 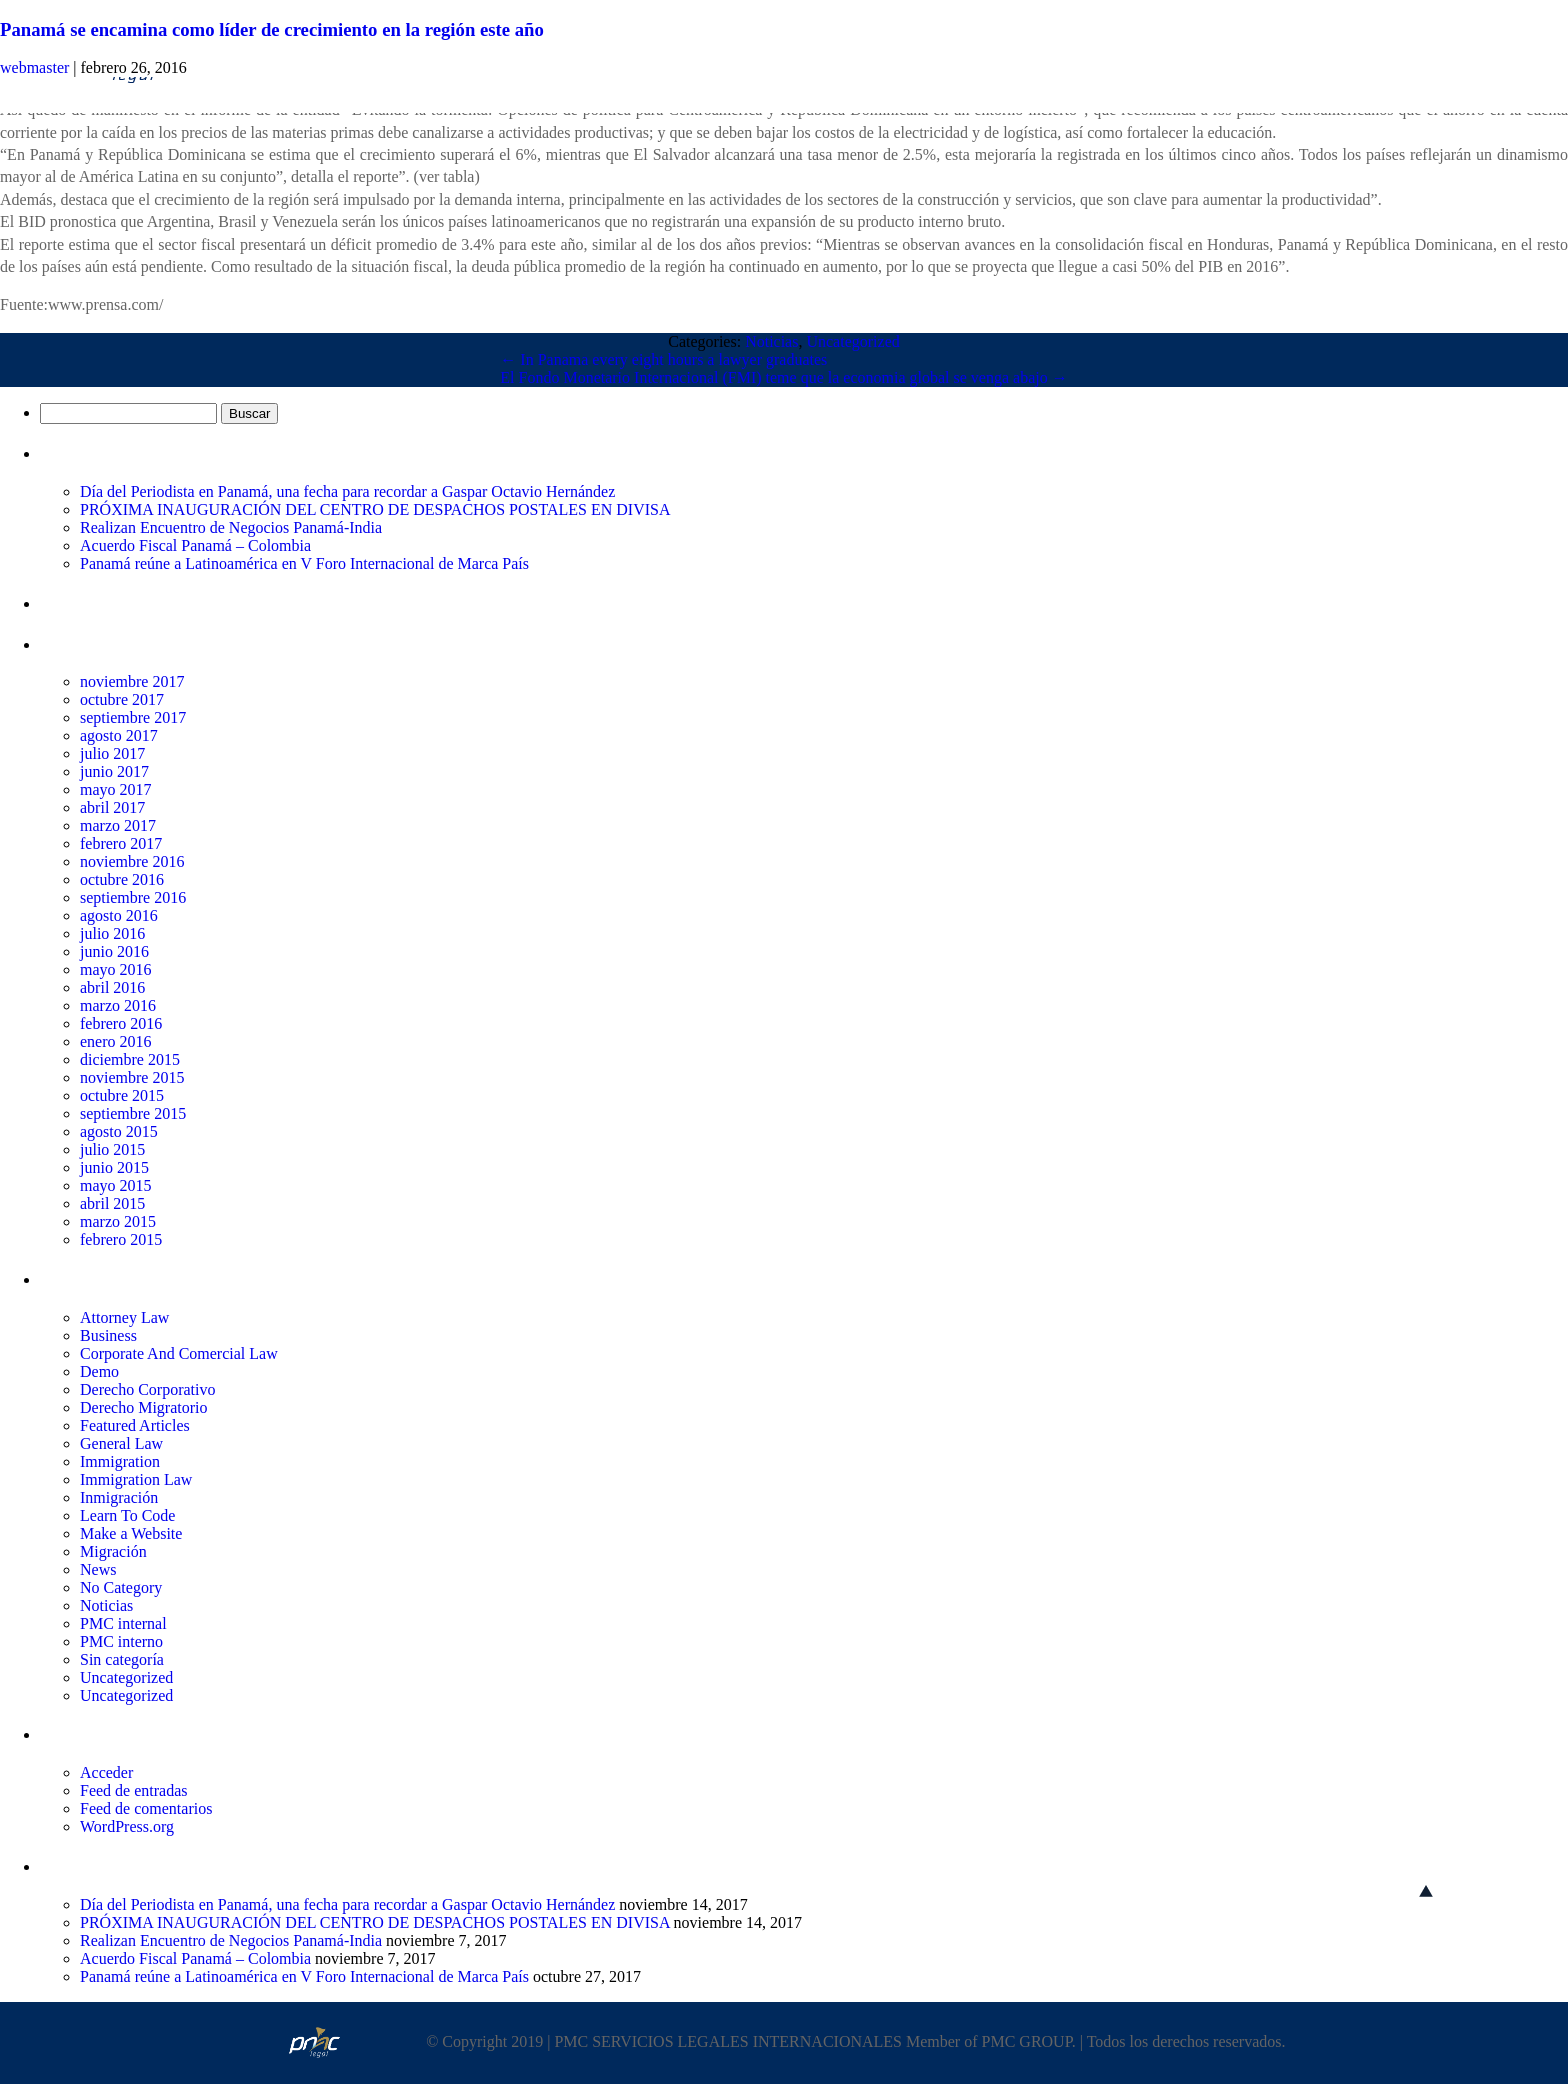 What do you see at coordinates (136, 1479) in the screenshot?
I see `Immigration Law` at bounding box center [136, 1479].